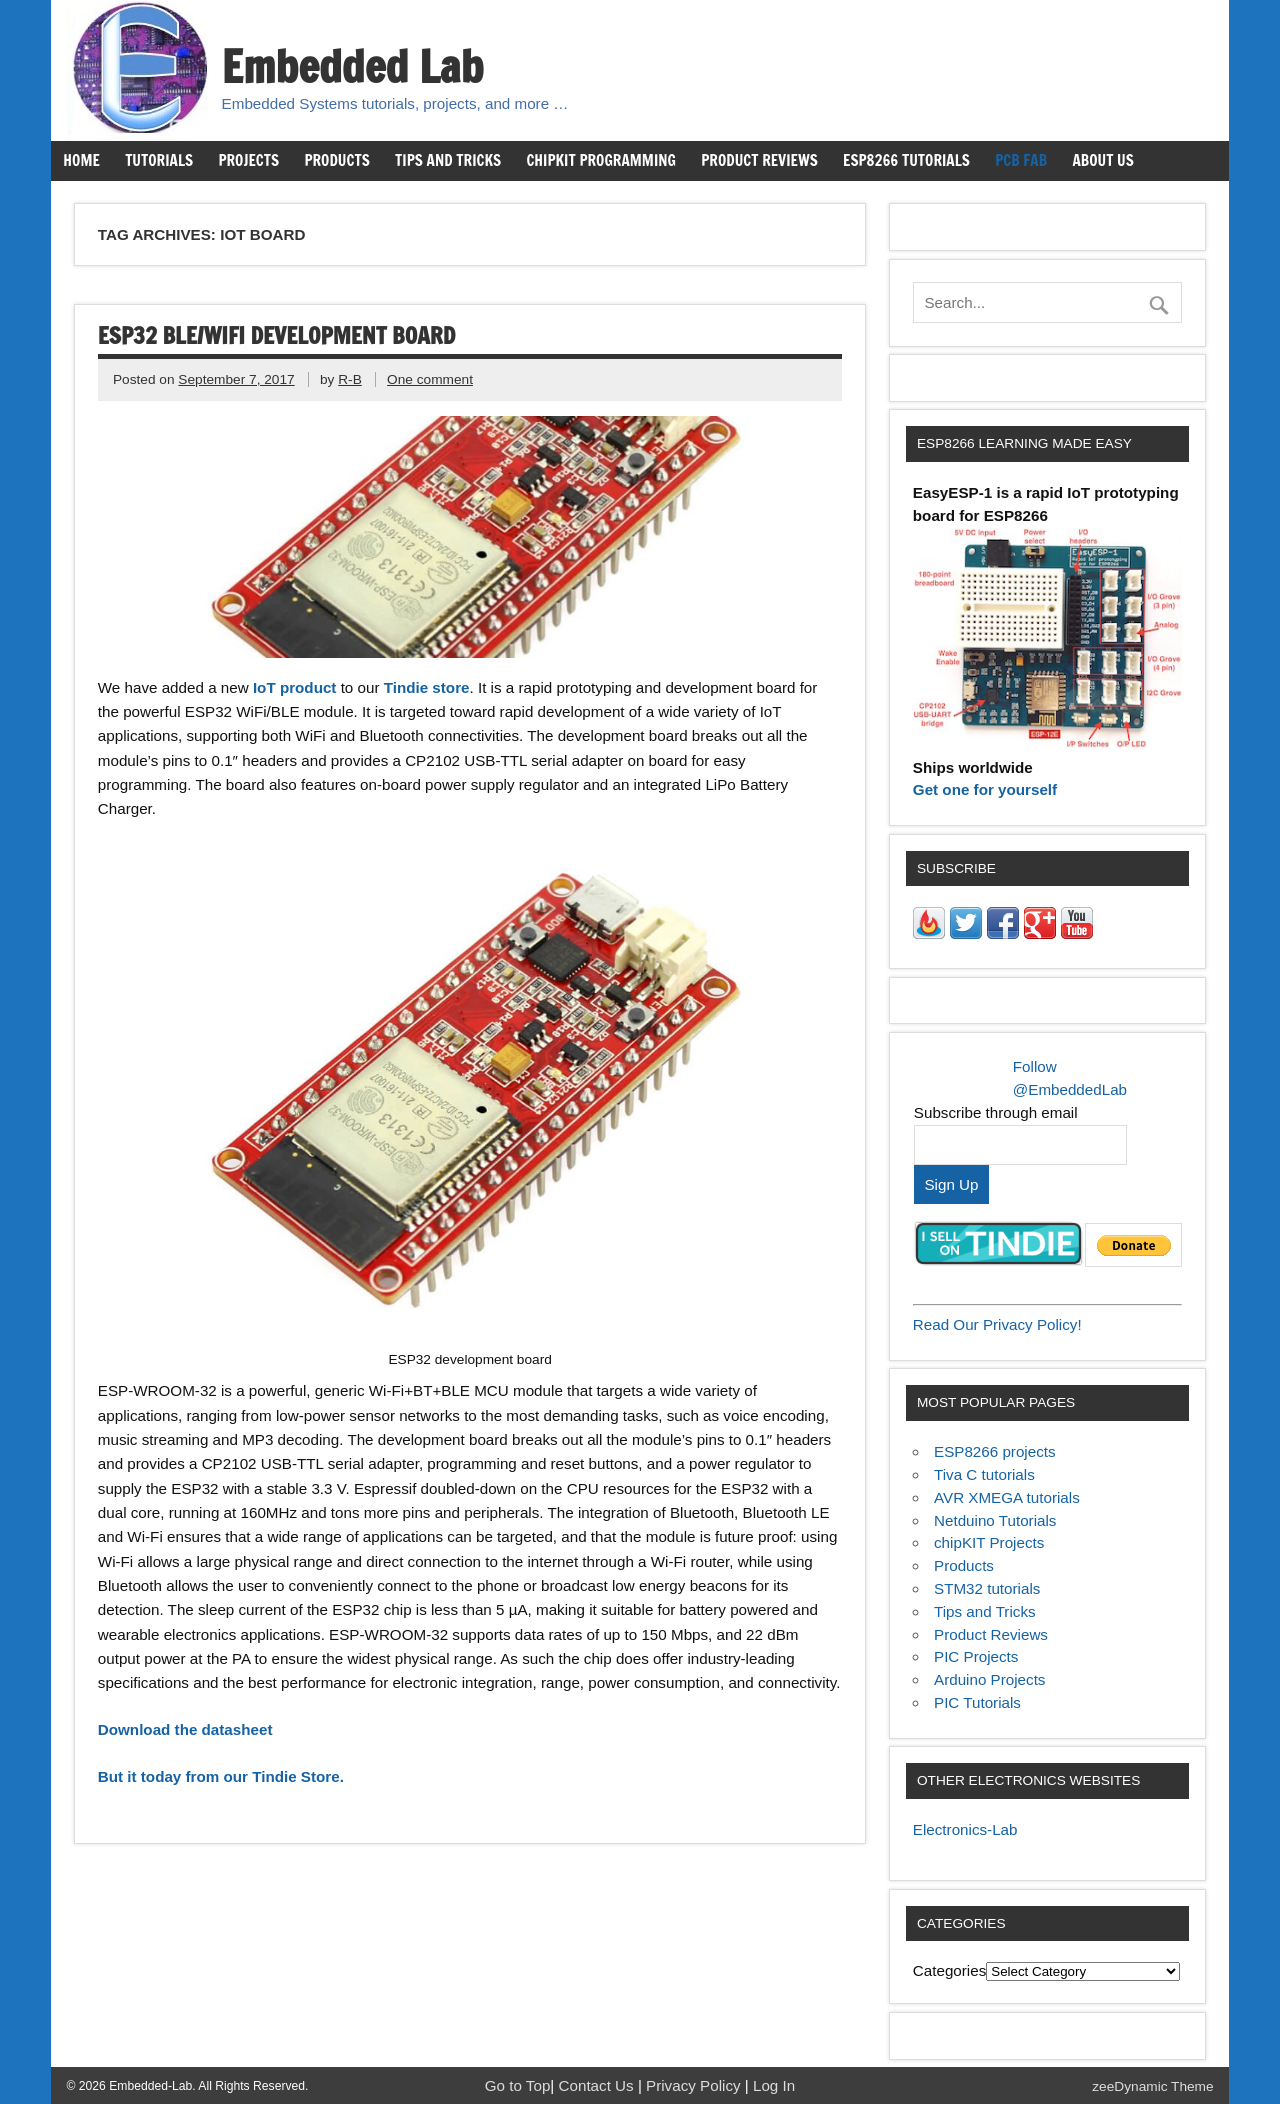 The width and height of the screenshot is (1280, 2104). Describe the element at coordinates (1021, 160) in the screenshot. I see `PCB Fab` at that location.